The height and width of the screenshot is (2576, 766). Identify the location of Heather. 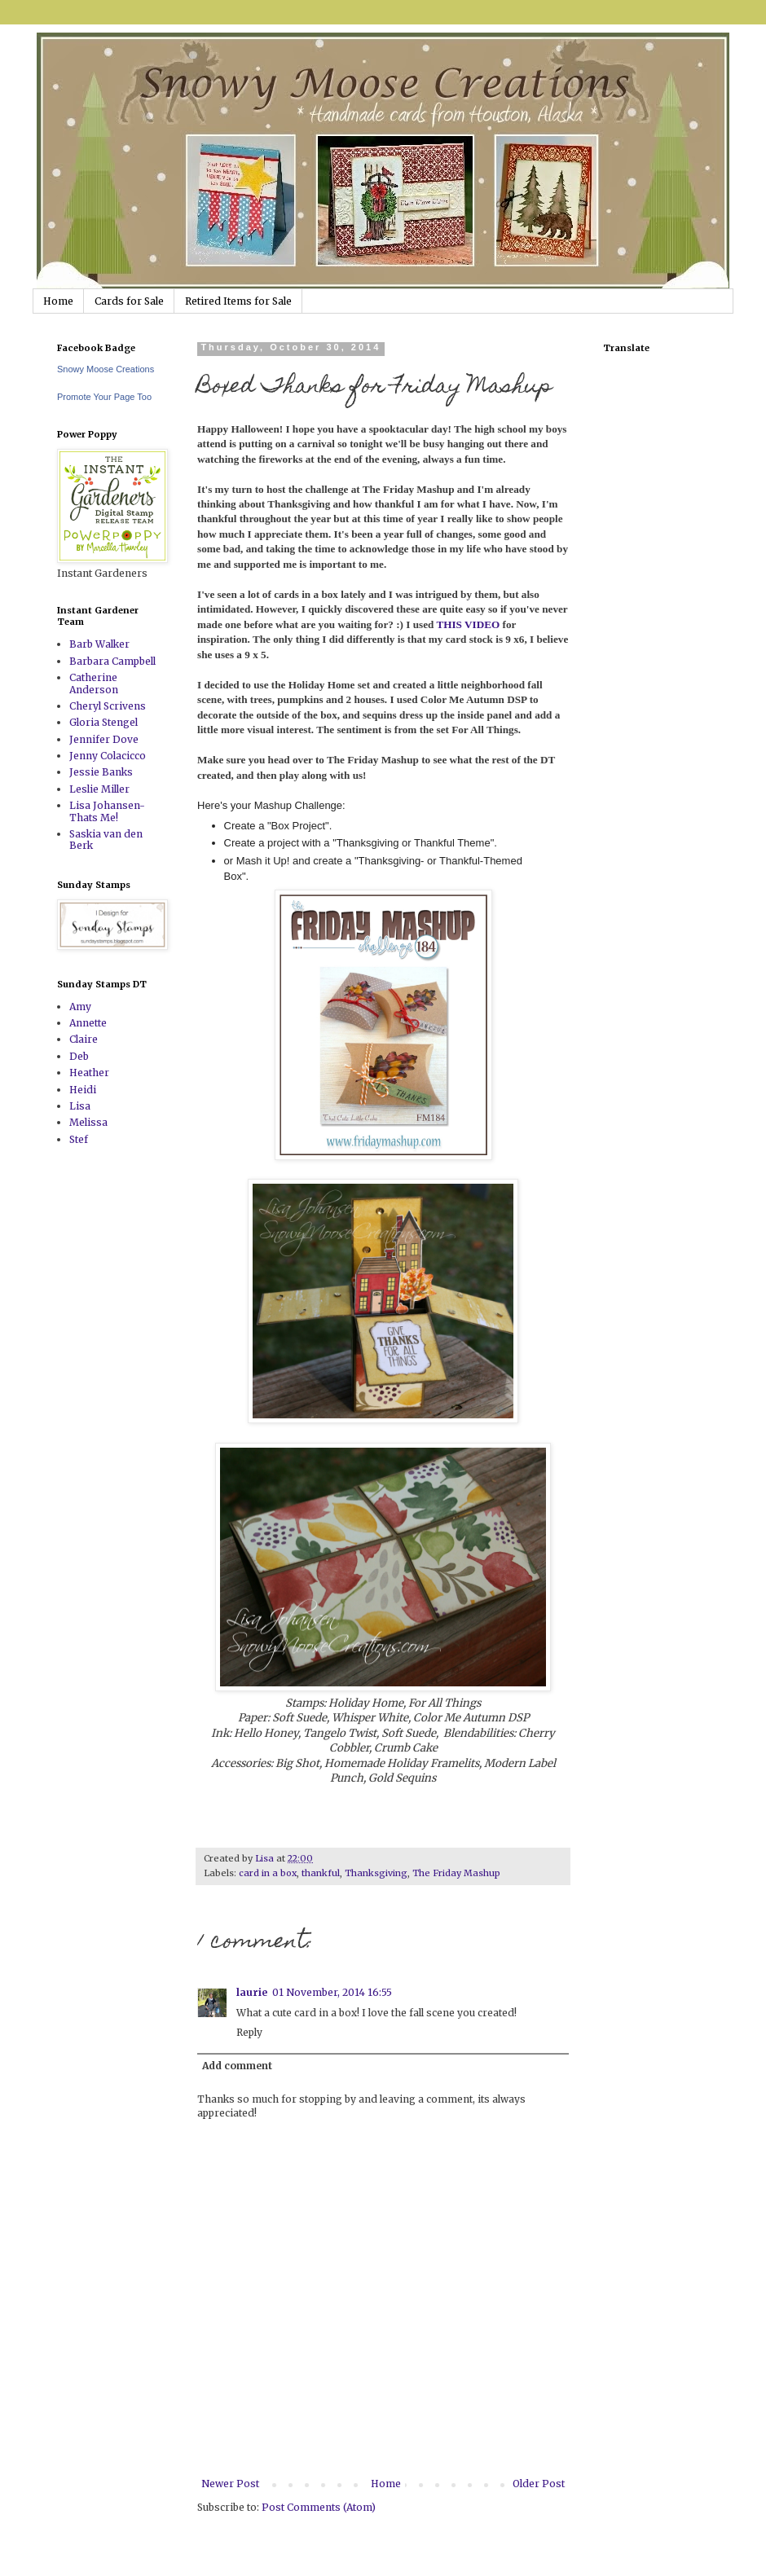
(89, 1072).